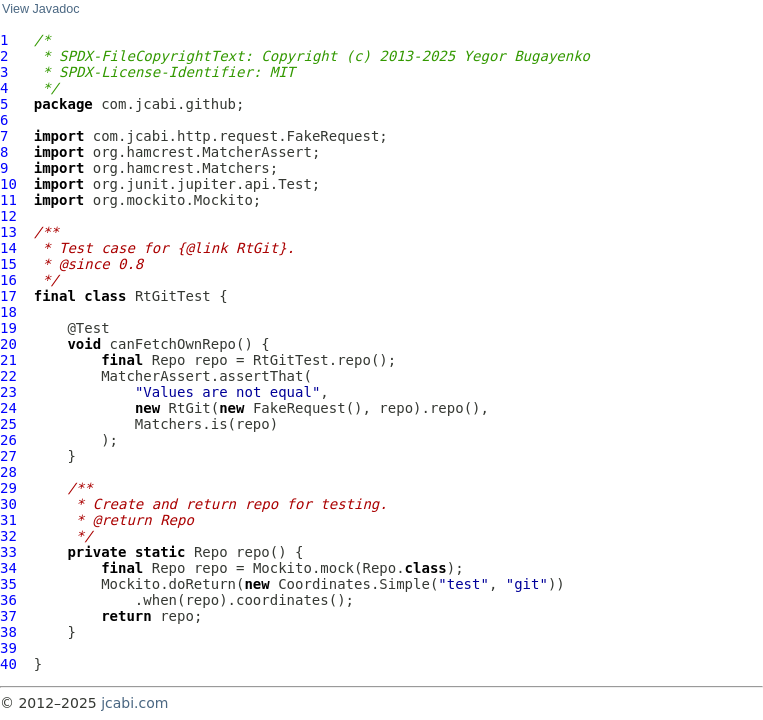  I want to click on 22, so click(8, 376).